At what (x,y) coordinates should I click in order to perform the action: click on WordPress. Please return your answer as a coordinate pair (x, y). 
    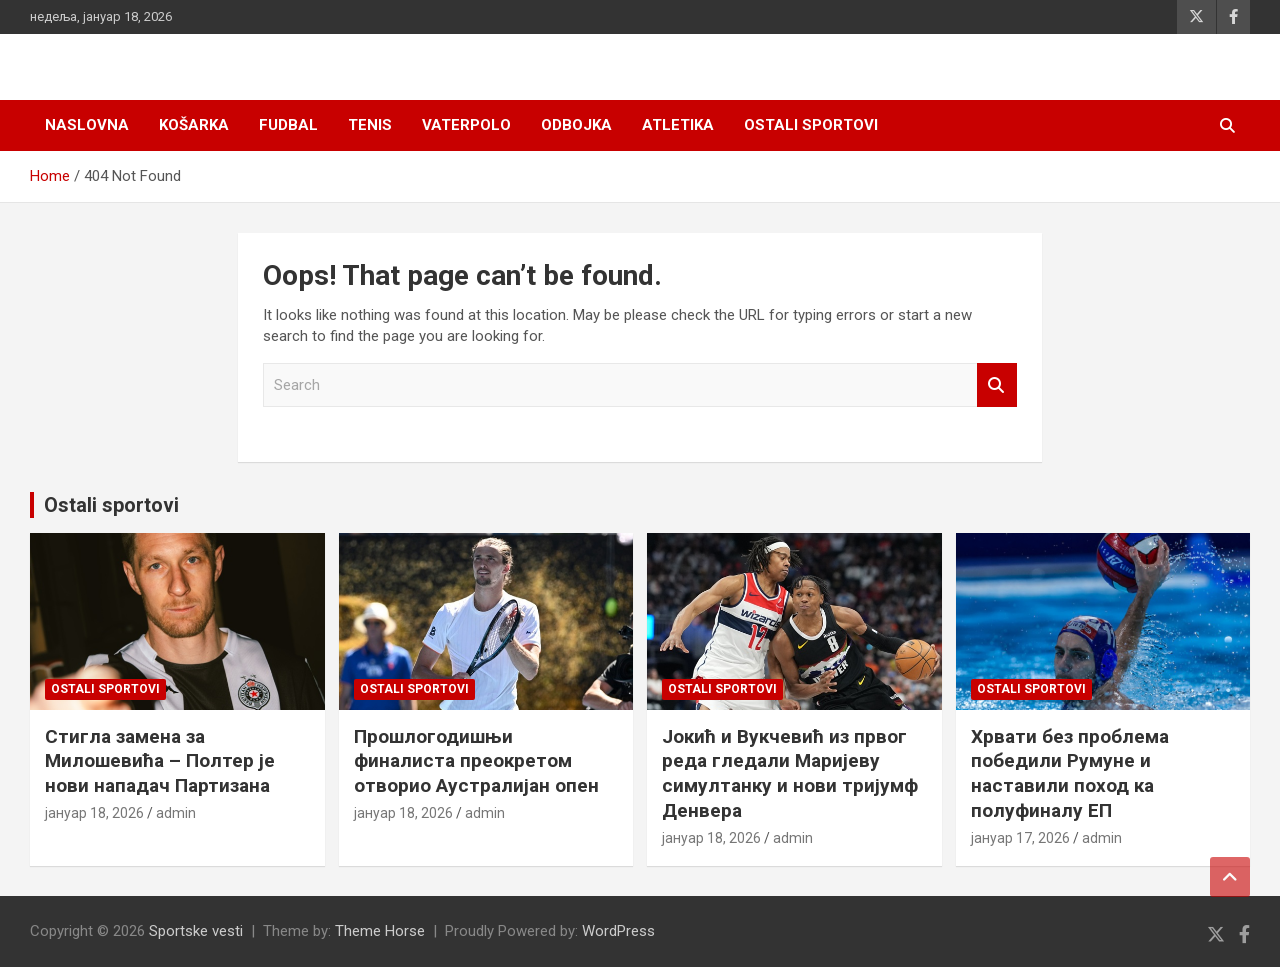
    Looking at the image, I should click on (618, 931).